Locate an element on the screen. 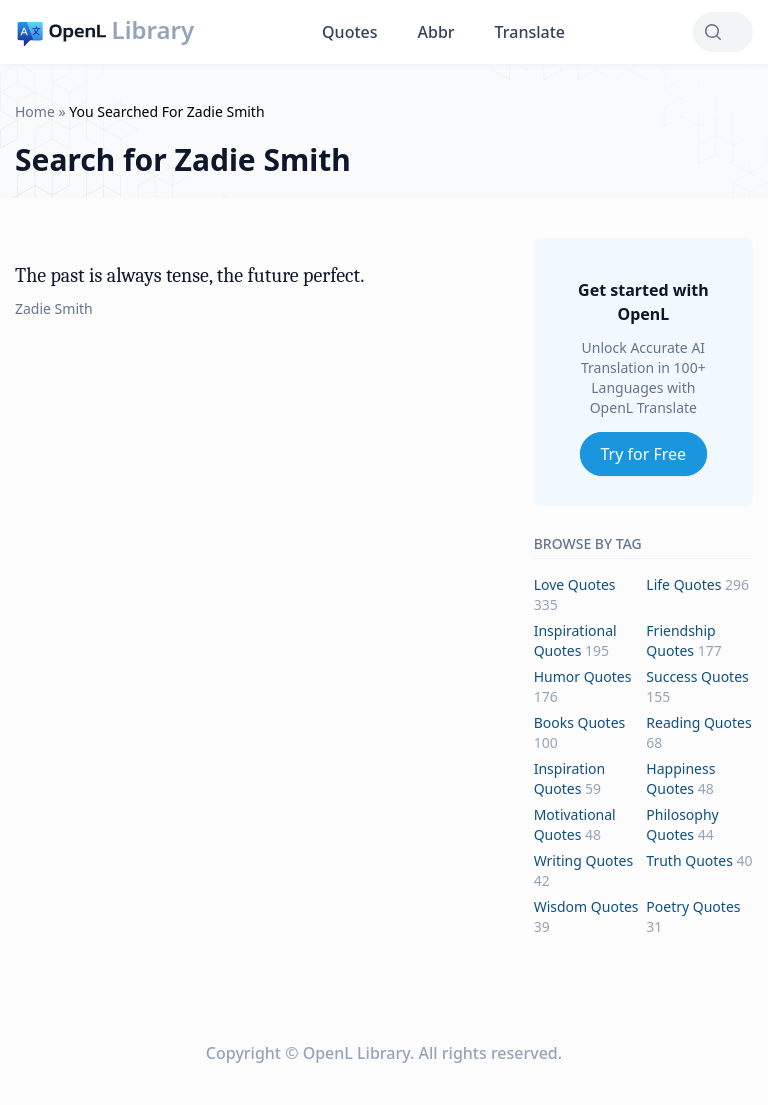 This screenshot has width=768, height=1105. Home is located at coordinates (35, 111).